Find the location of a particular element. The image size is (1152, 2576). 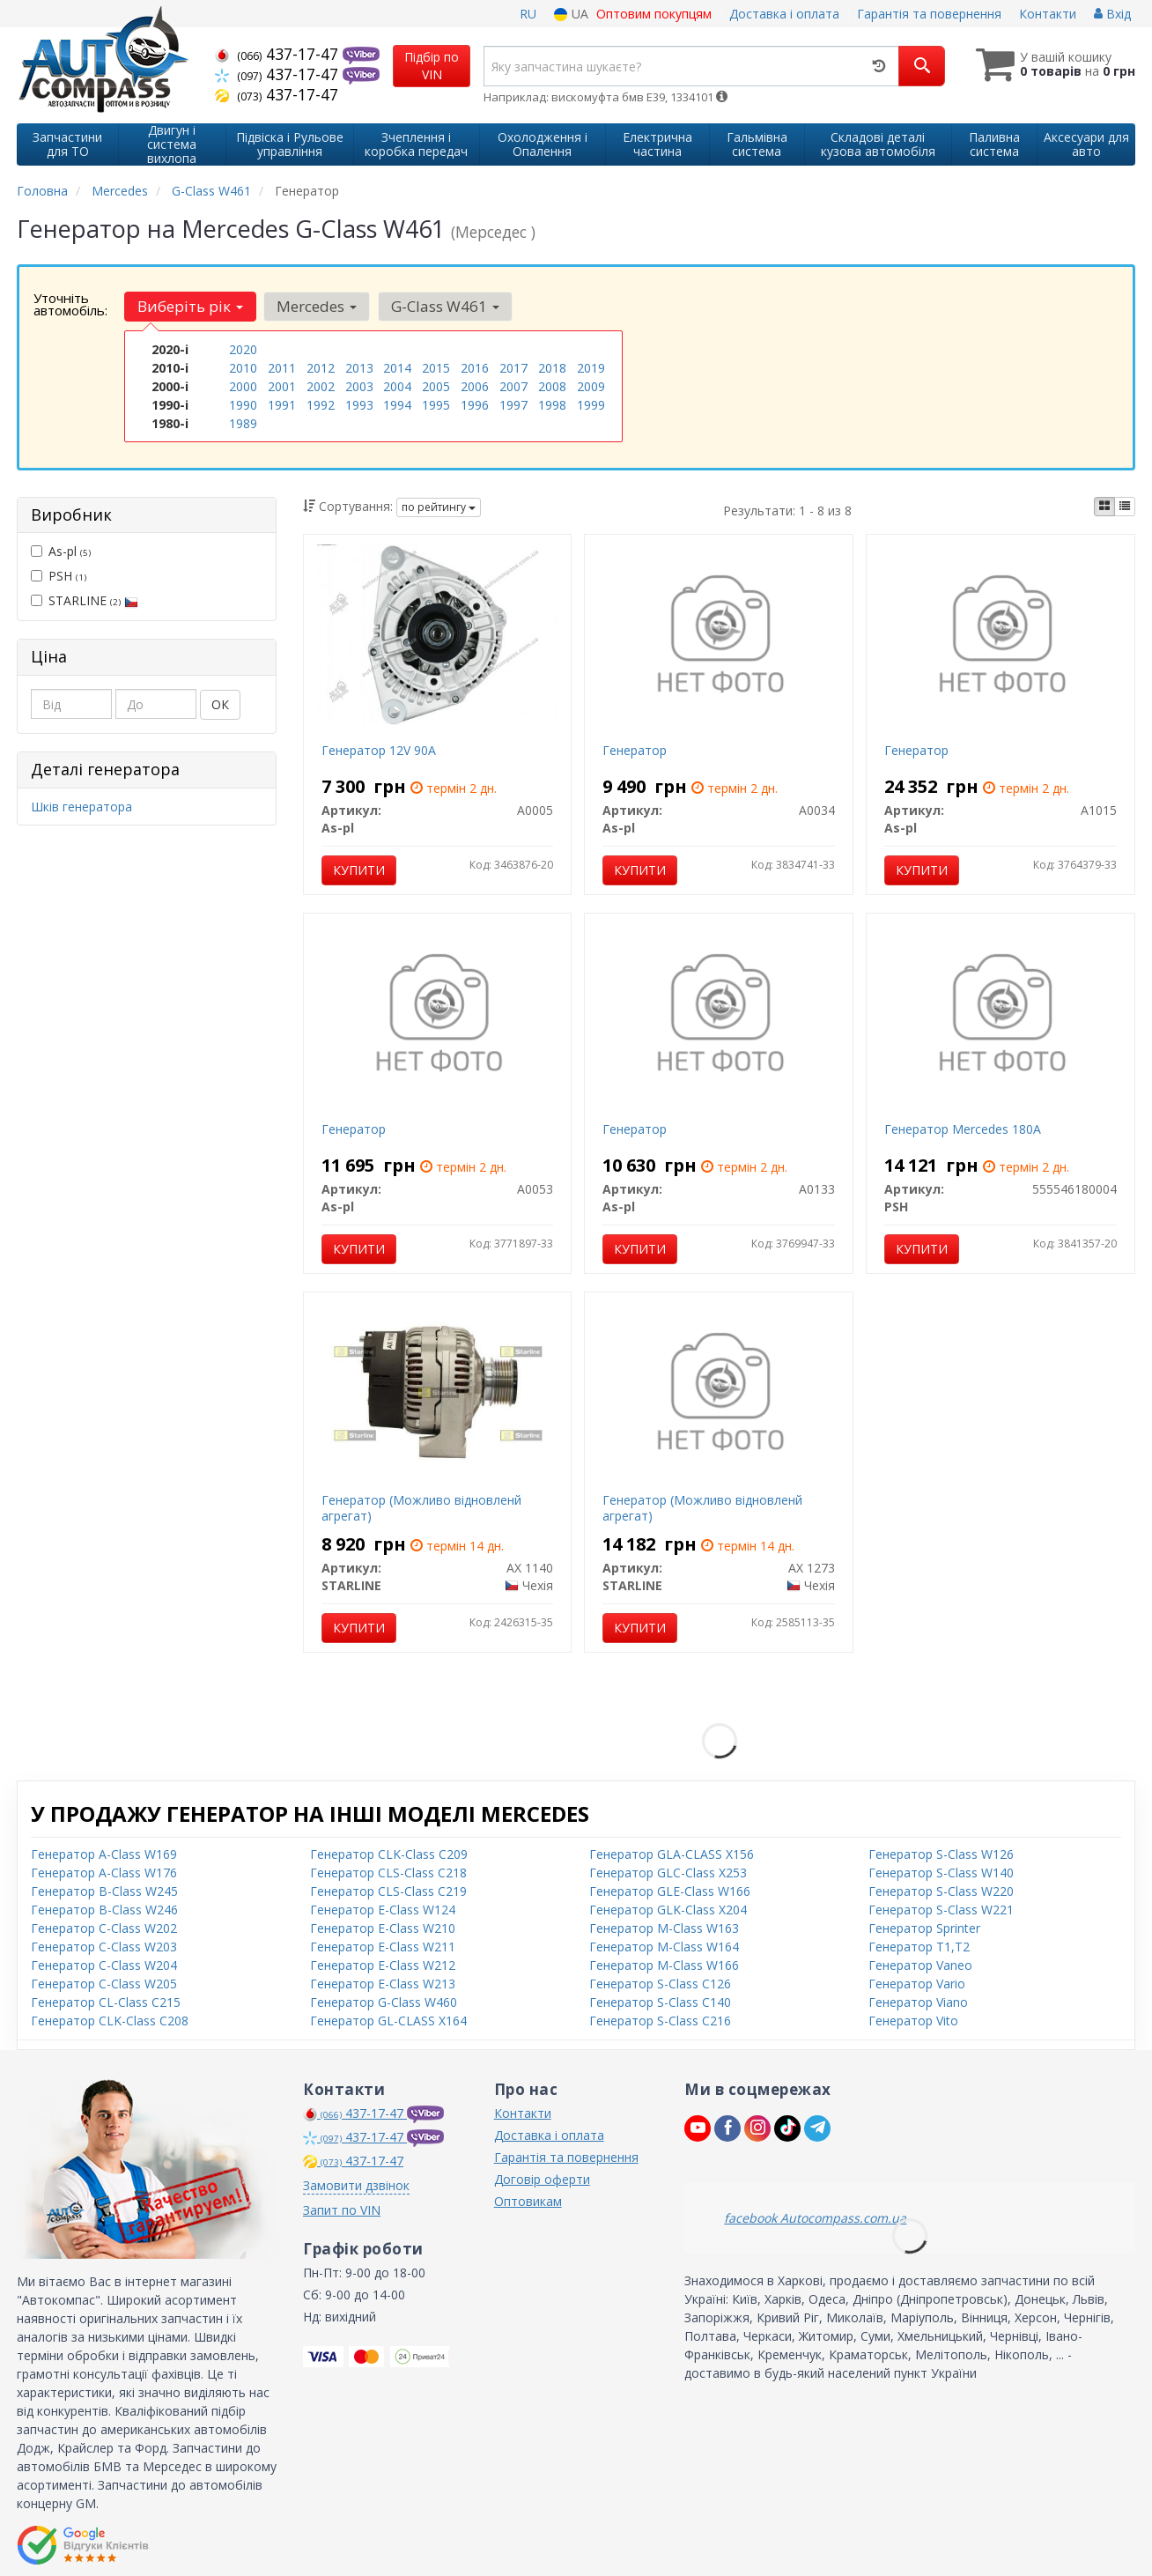

Генератор CL-Class C215 is located at coordinates (106, 2000).